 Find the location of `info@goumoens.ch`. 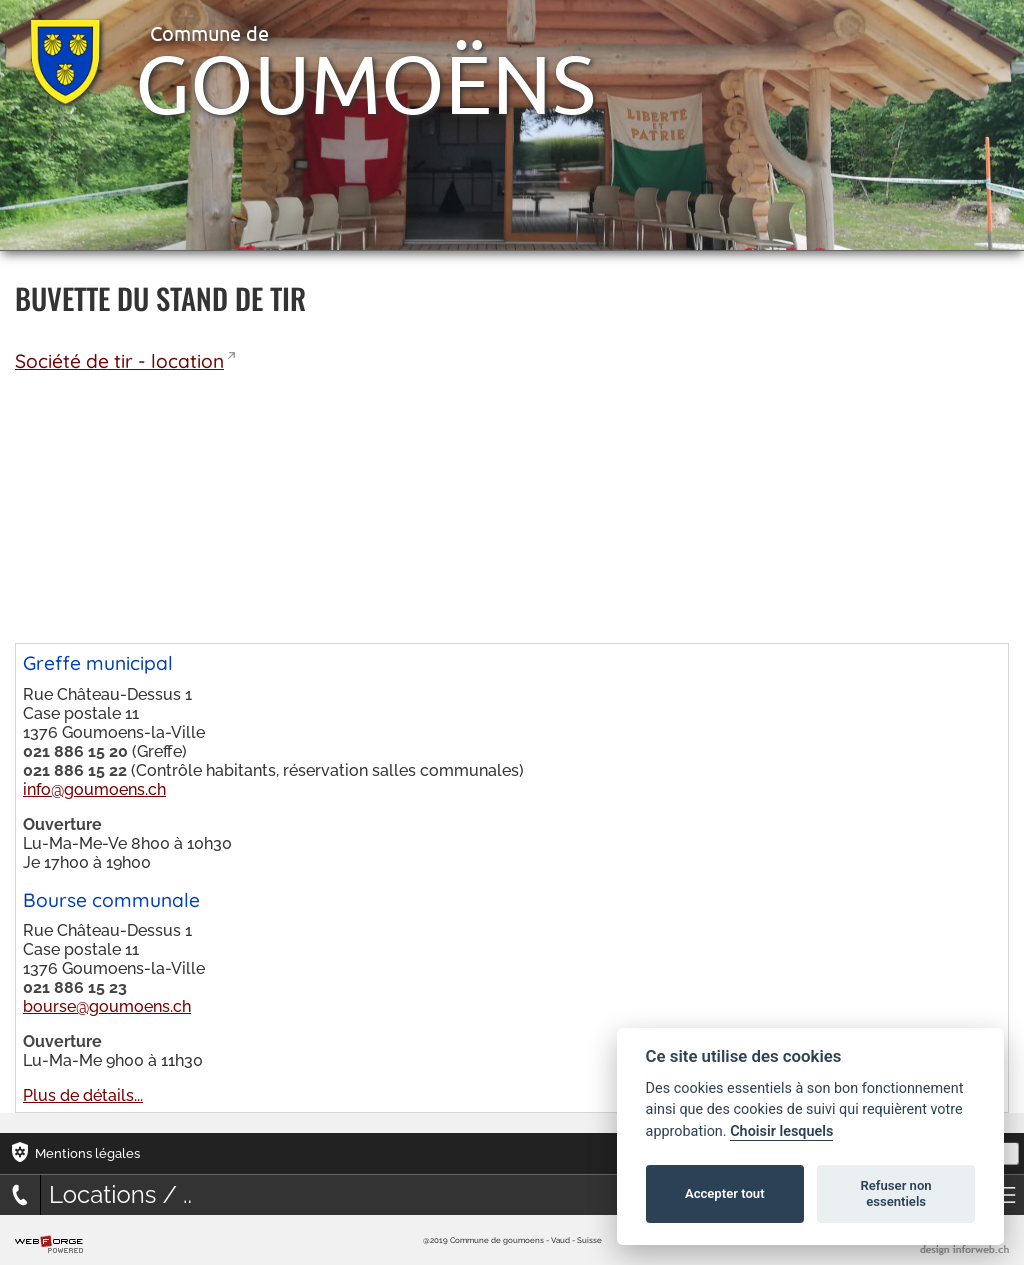

info@goumoens.ch is located at coordinates (94, 789).